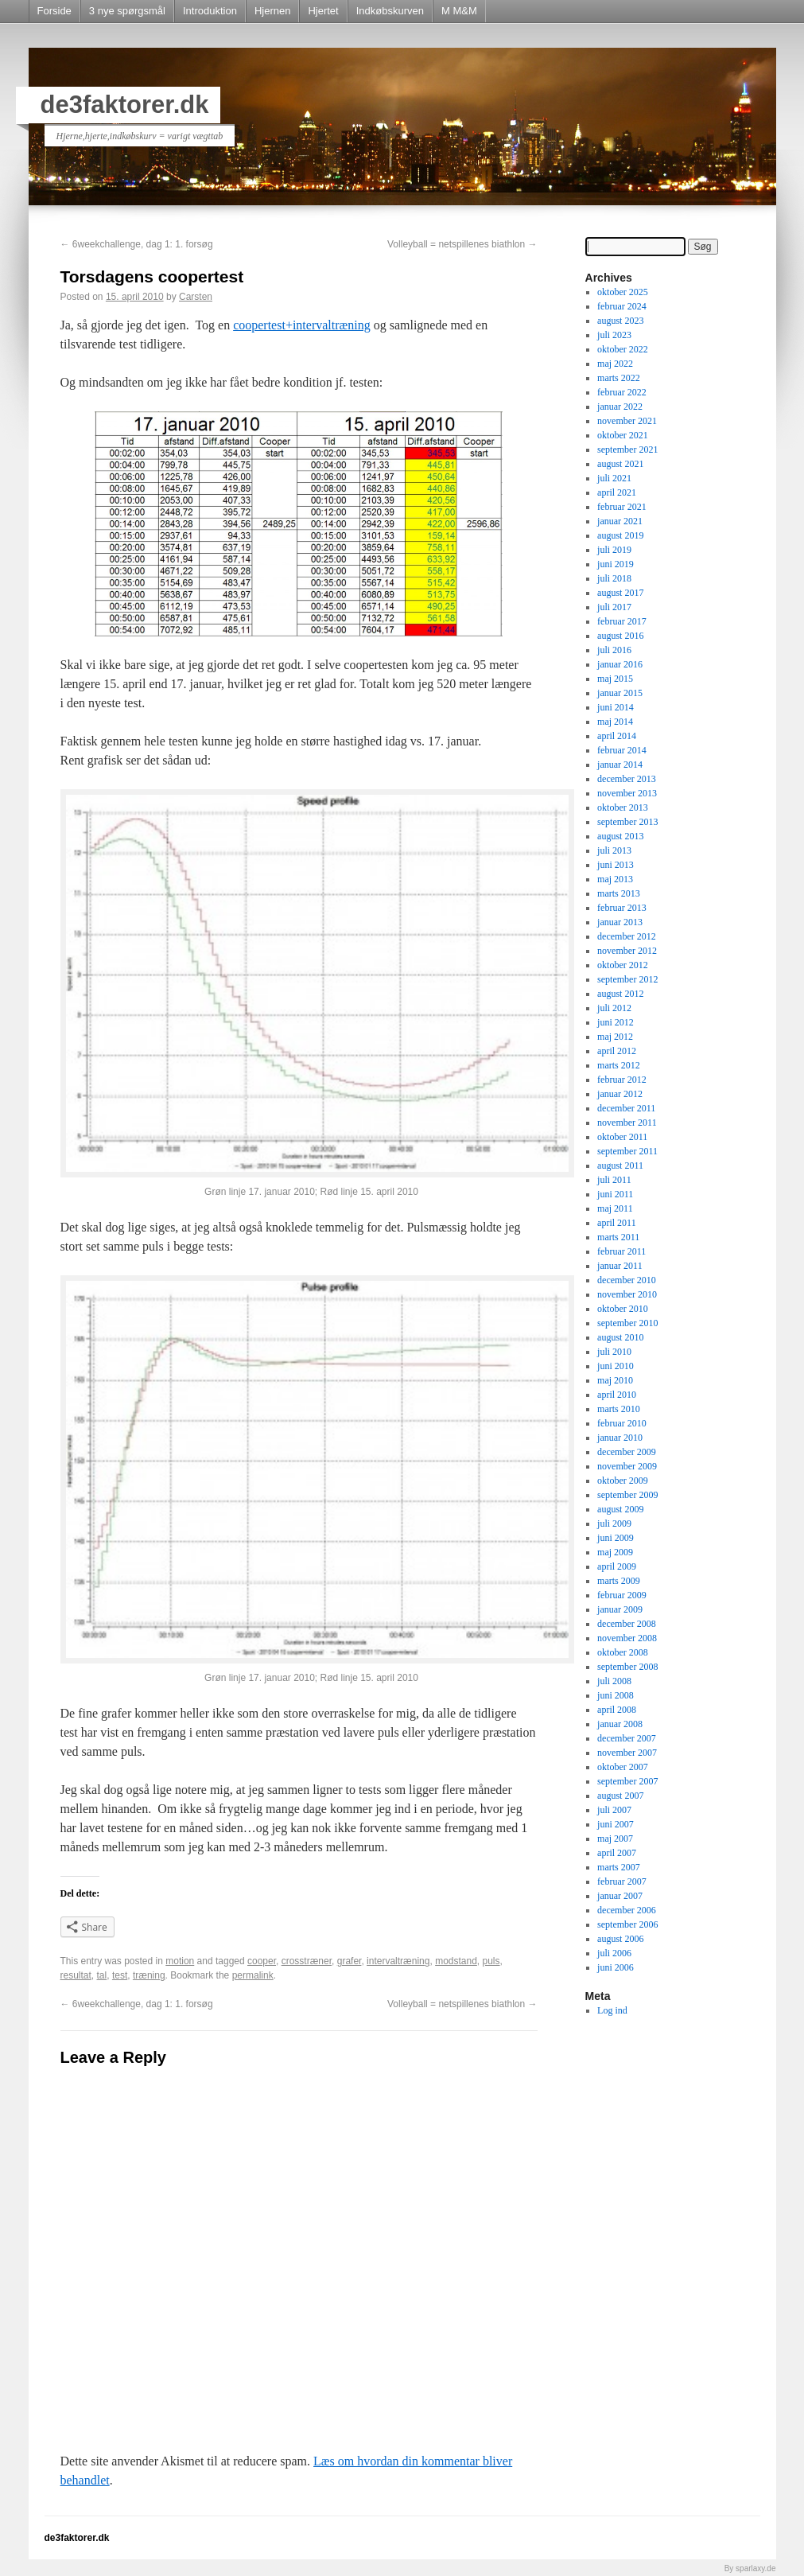  I want to click on maj 2013, so click(615, 879).